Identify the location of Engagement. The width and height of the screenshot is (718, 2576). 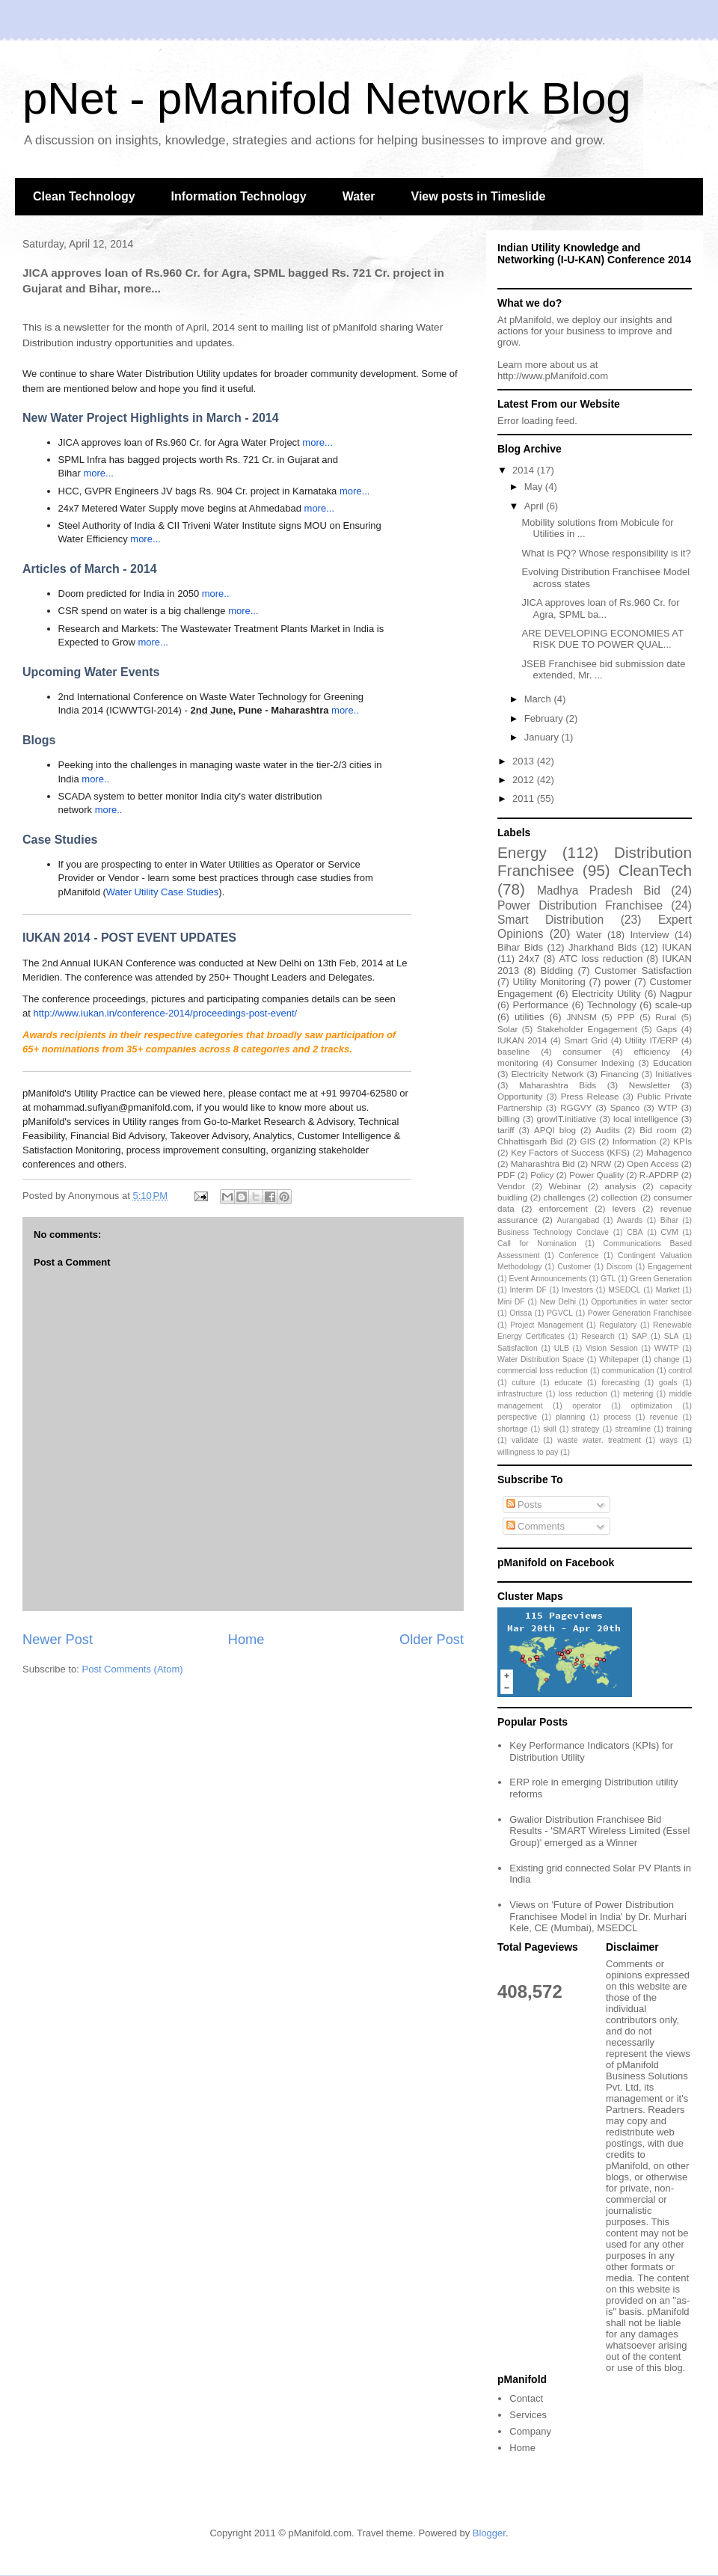
(670, 1267).